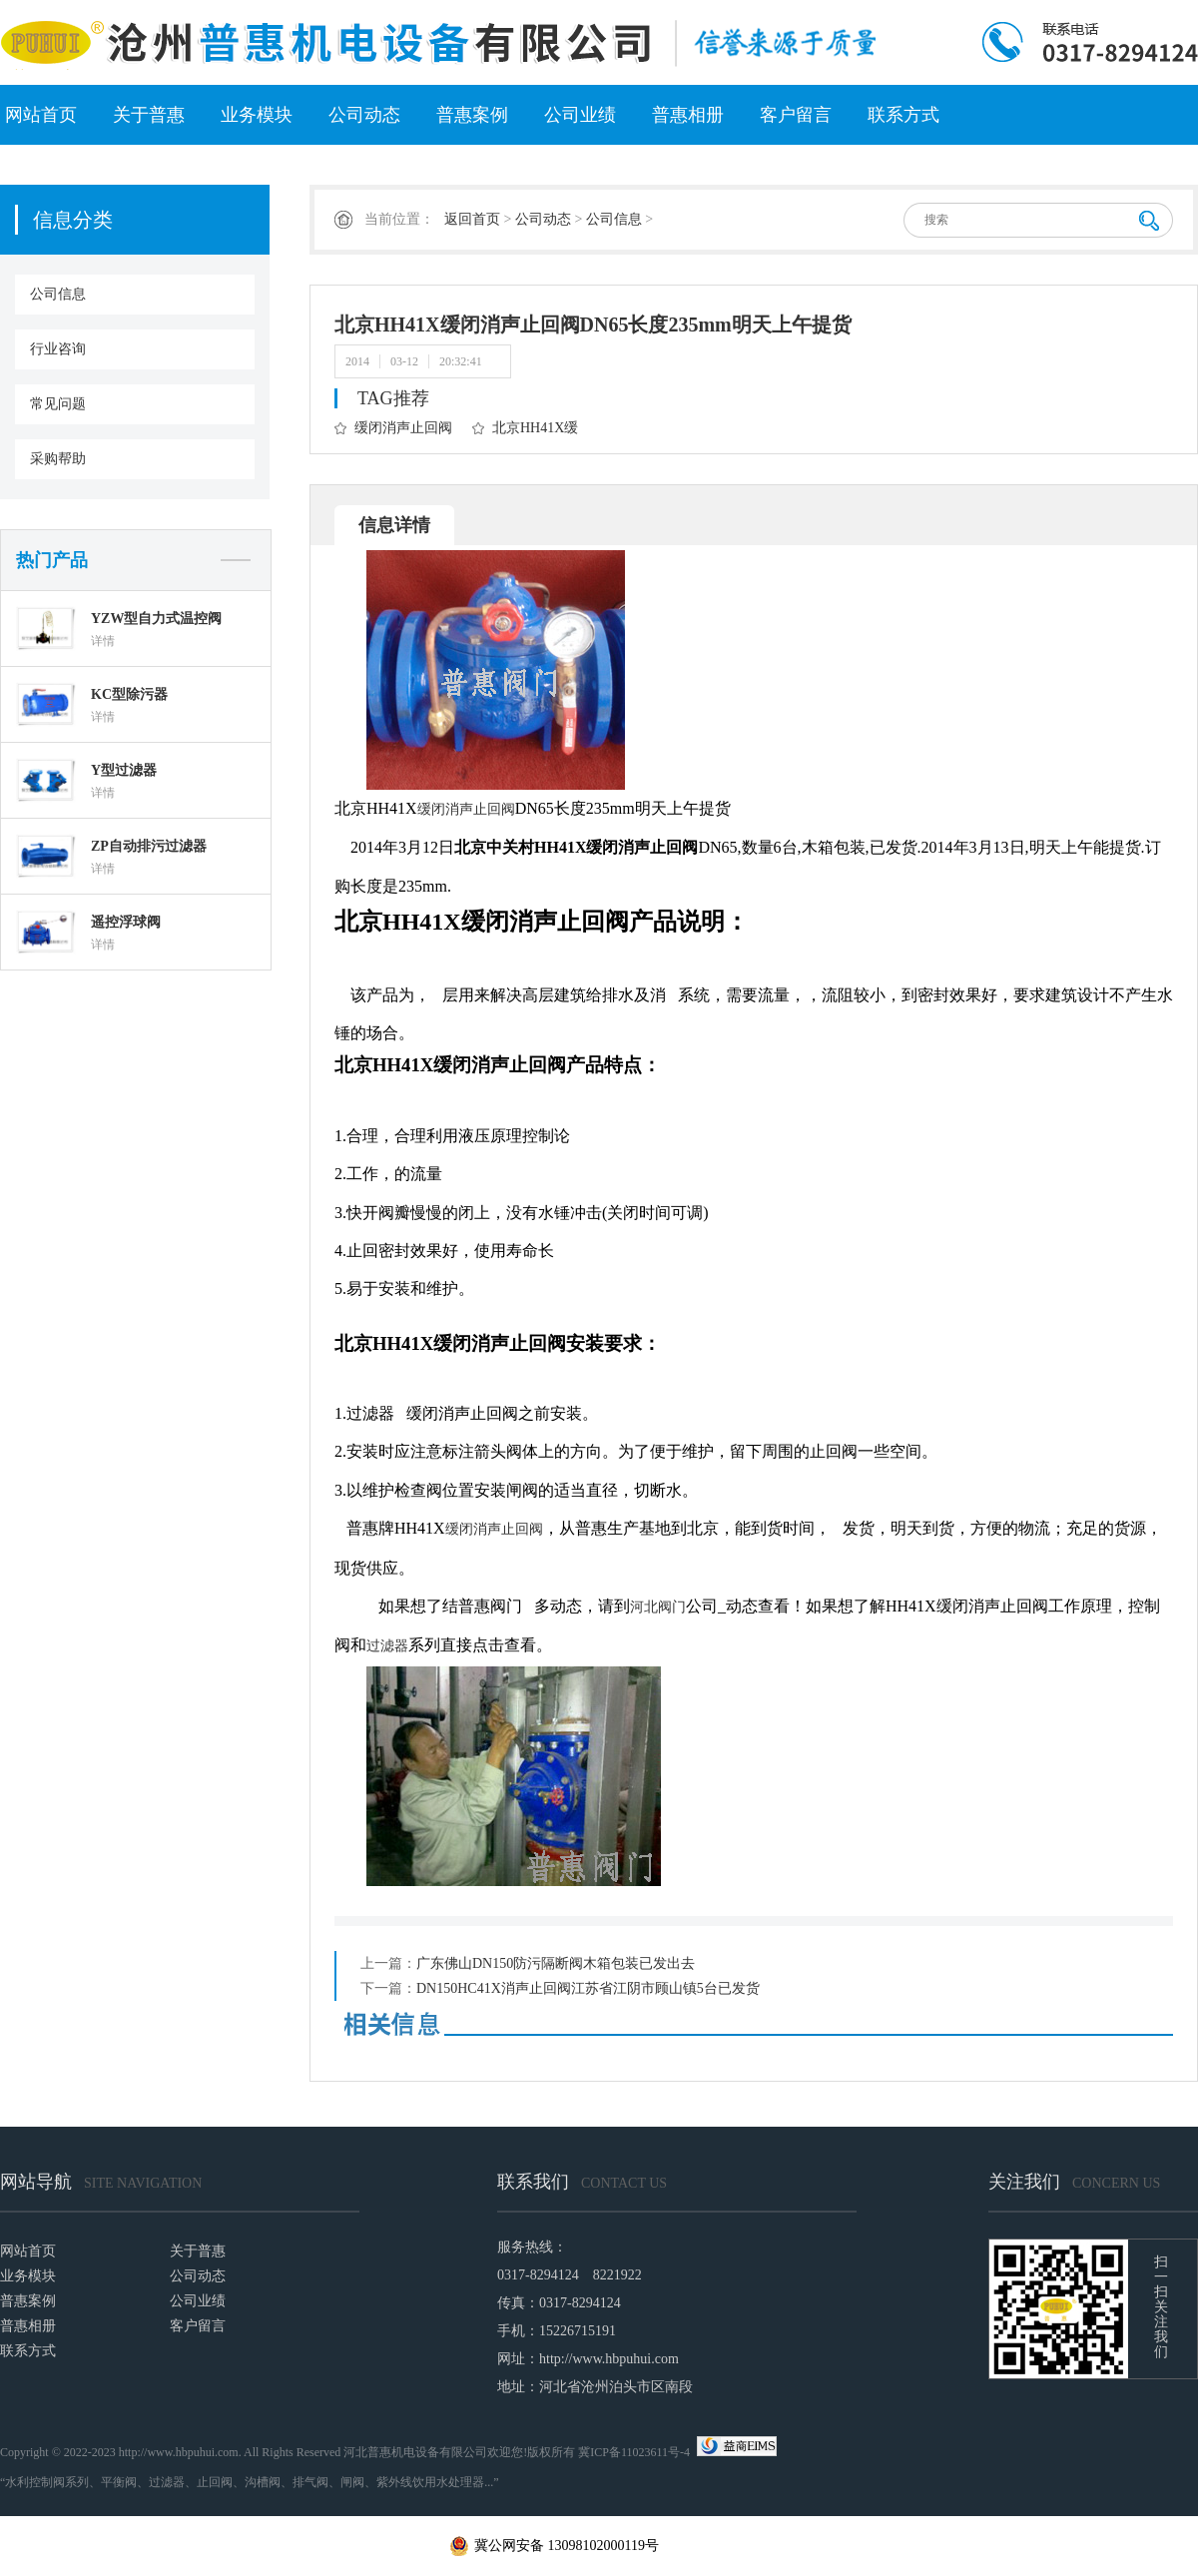  I want to click on 关于普惠, so click(149, 115).